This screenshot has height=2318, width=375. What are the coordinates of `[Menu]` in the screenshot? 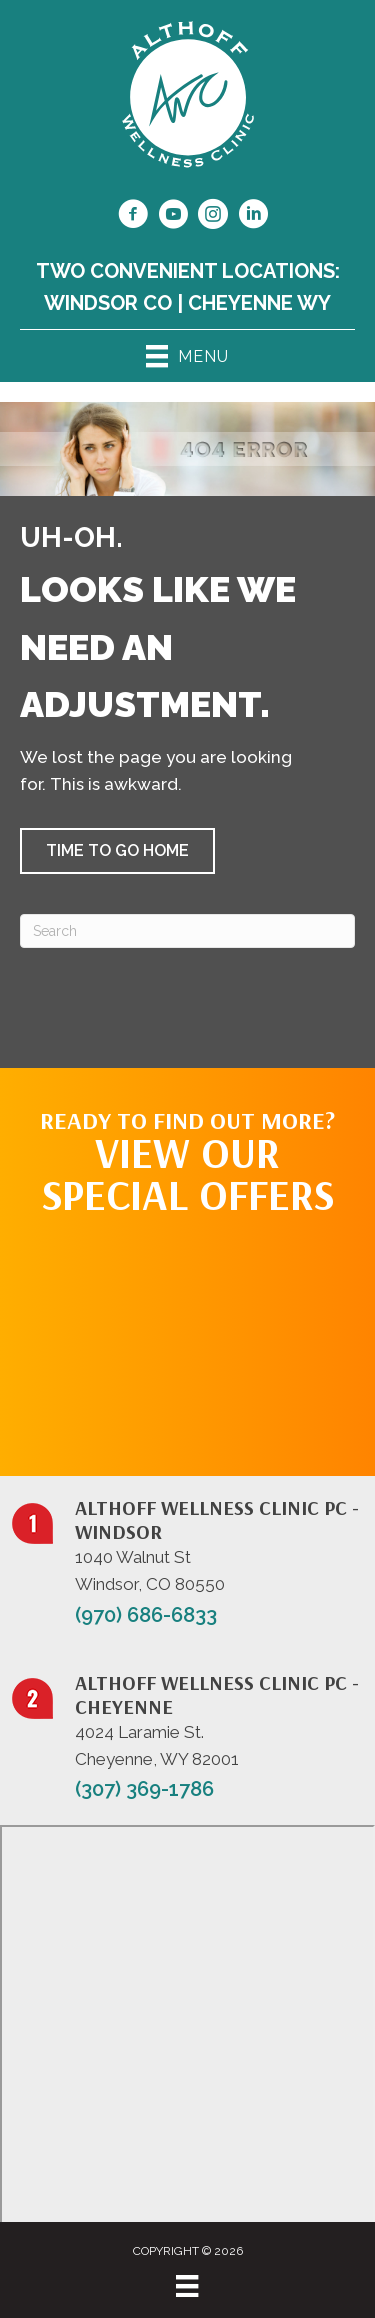 It's located at (187, 2286).